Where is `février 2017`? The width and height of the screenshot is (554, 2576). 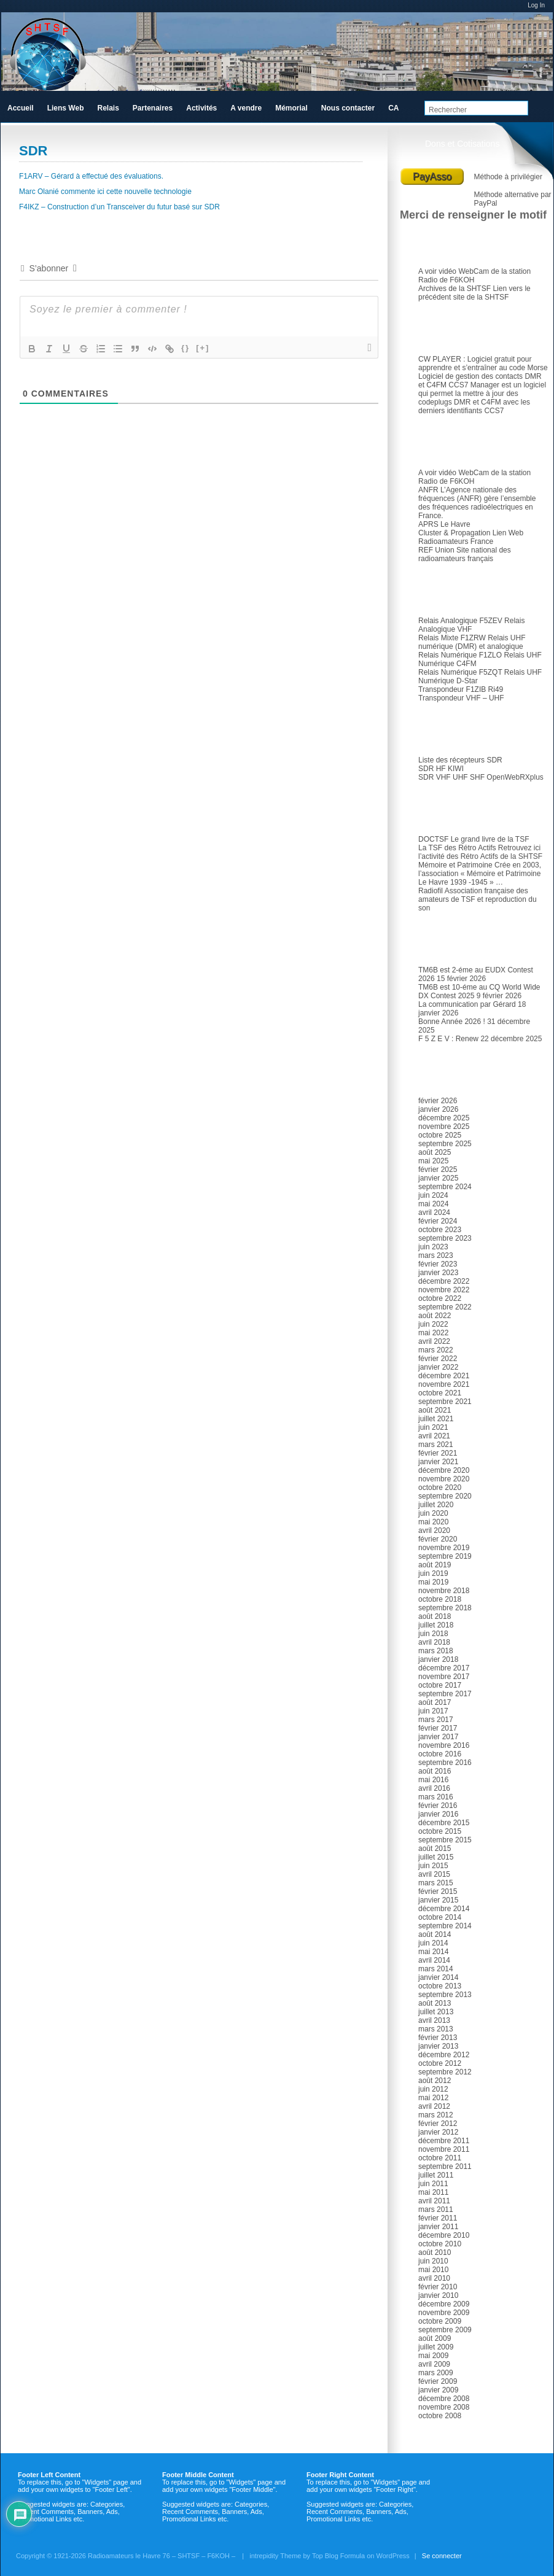 février 2017 is located at coordinates (437, 1728).